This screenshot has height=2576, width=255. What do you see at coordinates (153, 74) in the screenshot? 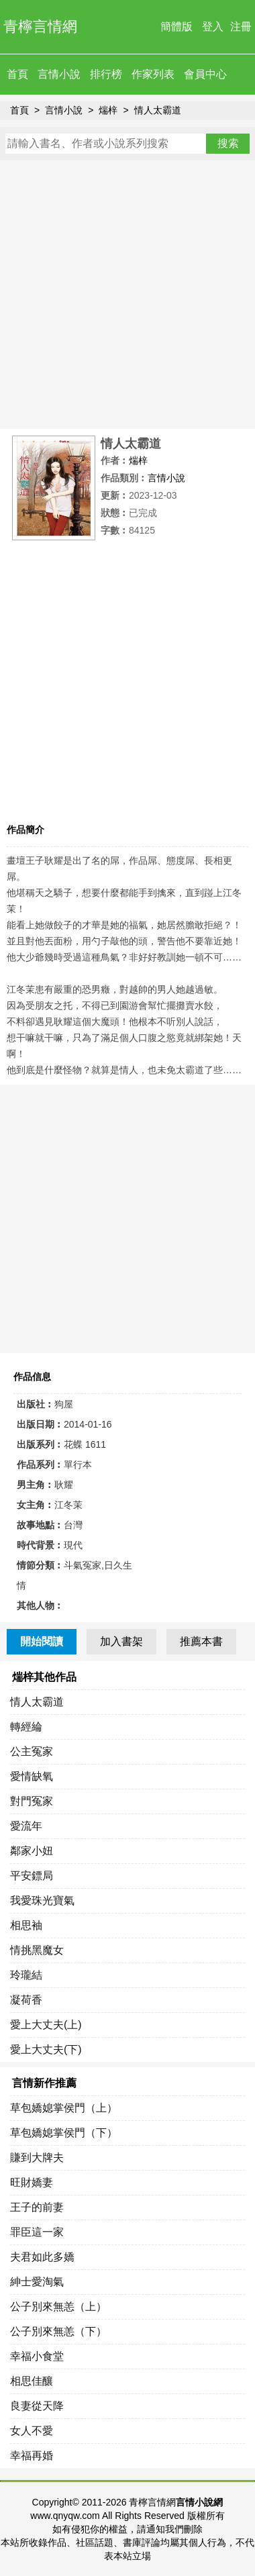
I see `作家列表` at bounding box center [153, 74].